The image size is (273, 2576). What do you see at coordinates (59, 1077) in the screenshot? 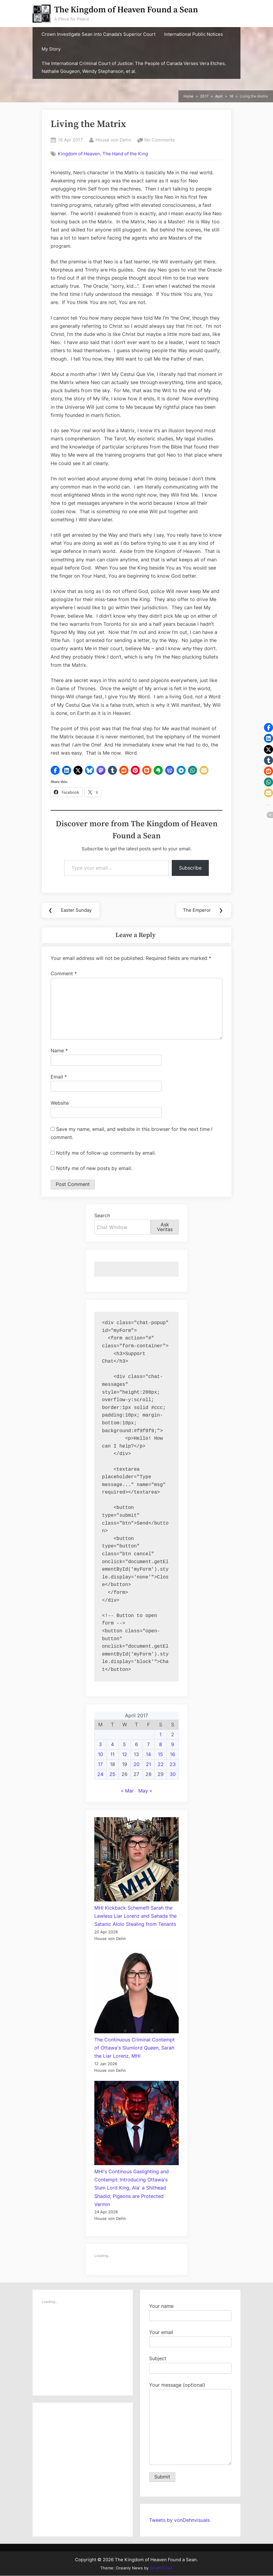
I see `Email` at bounding box center [59, 1077].